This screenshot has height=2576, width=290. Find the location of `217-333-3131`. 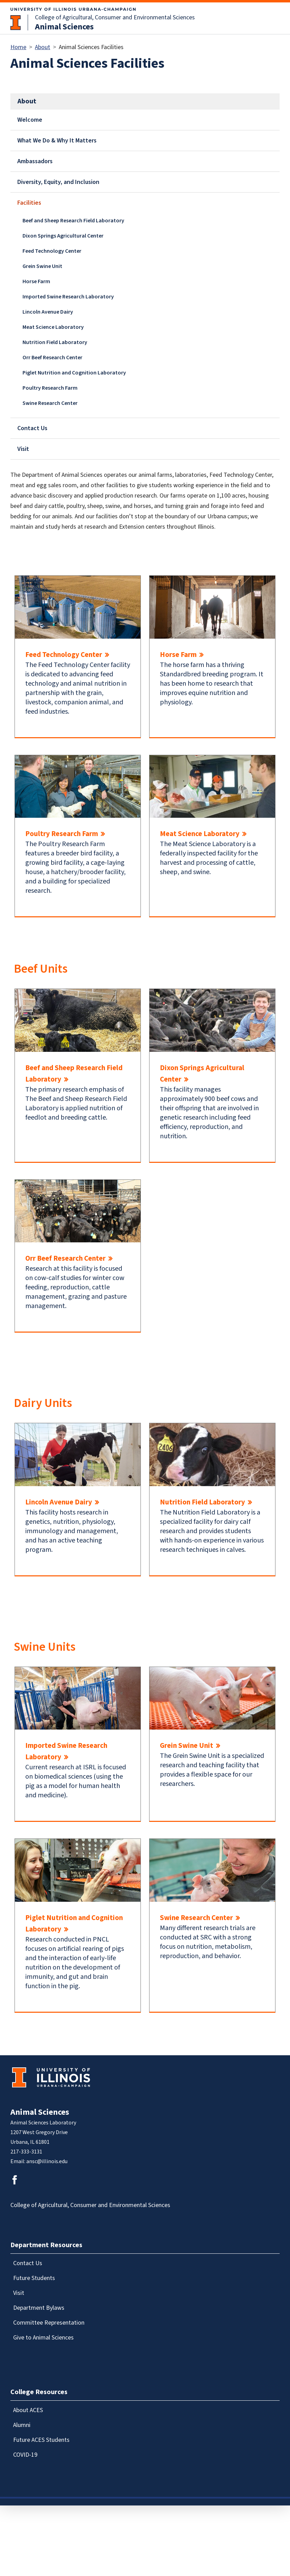

217-333-3131 is located at coordinates (26, 2152).